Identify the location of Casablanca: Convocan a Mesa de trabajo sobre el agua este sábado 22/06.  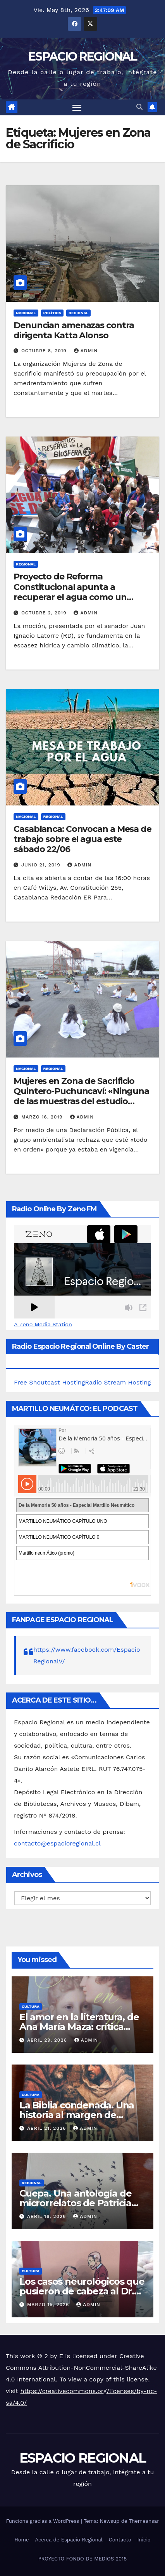
(82, 839).